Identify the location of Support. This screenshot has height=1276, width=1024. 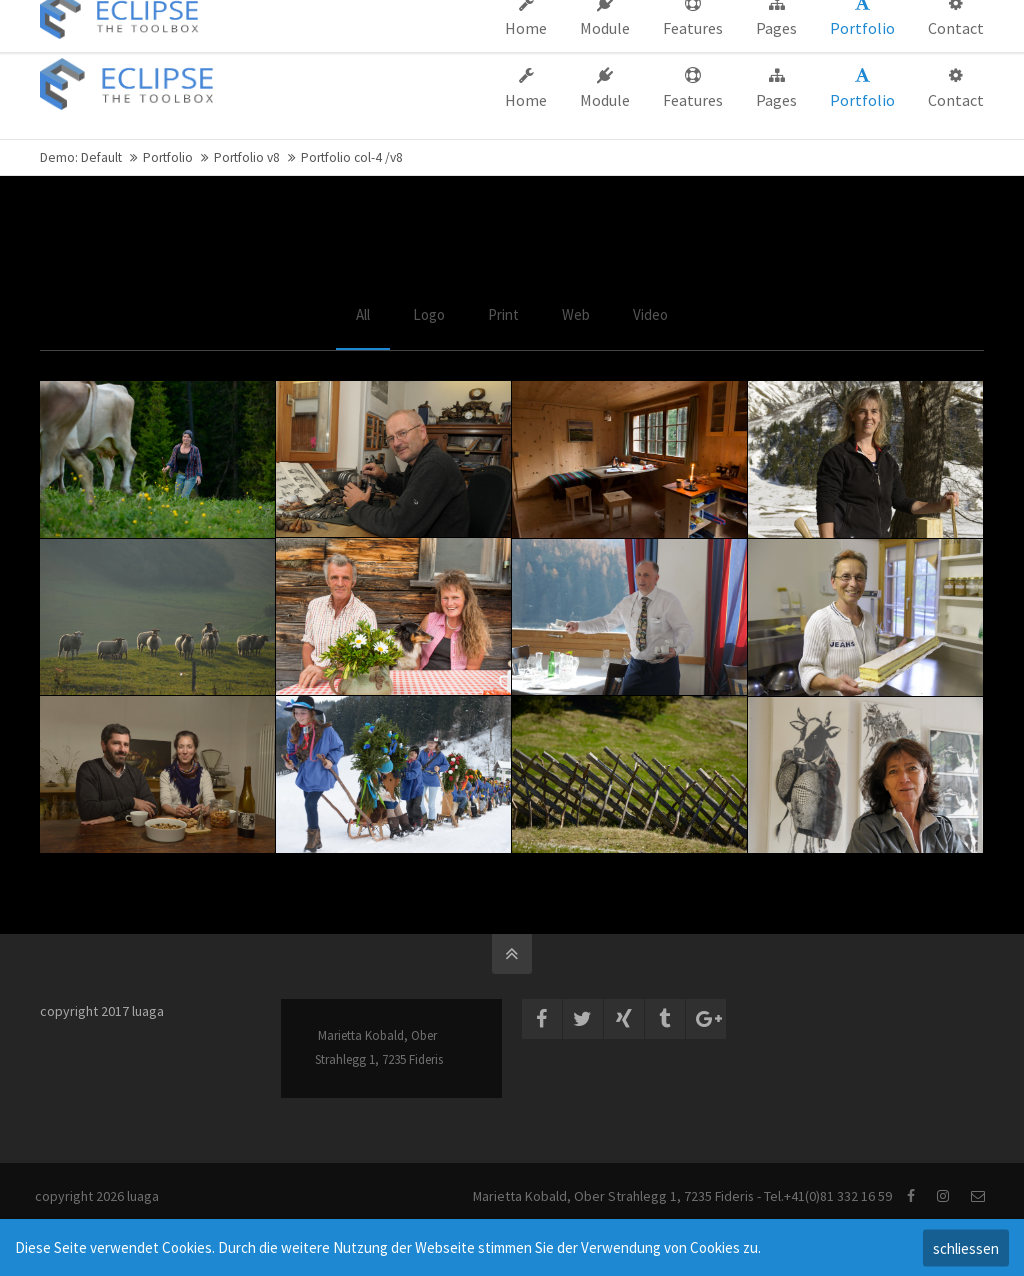
(648, 18).